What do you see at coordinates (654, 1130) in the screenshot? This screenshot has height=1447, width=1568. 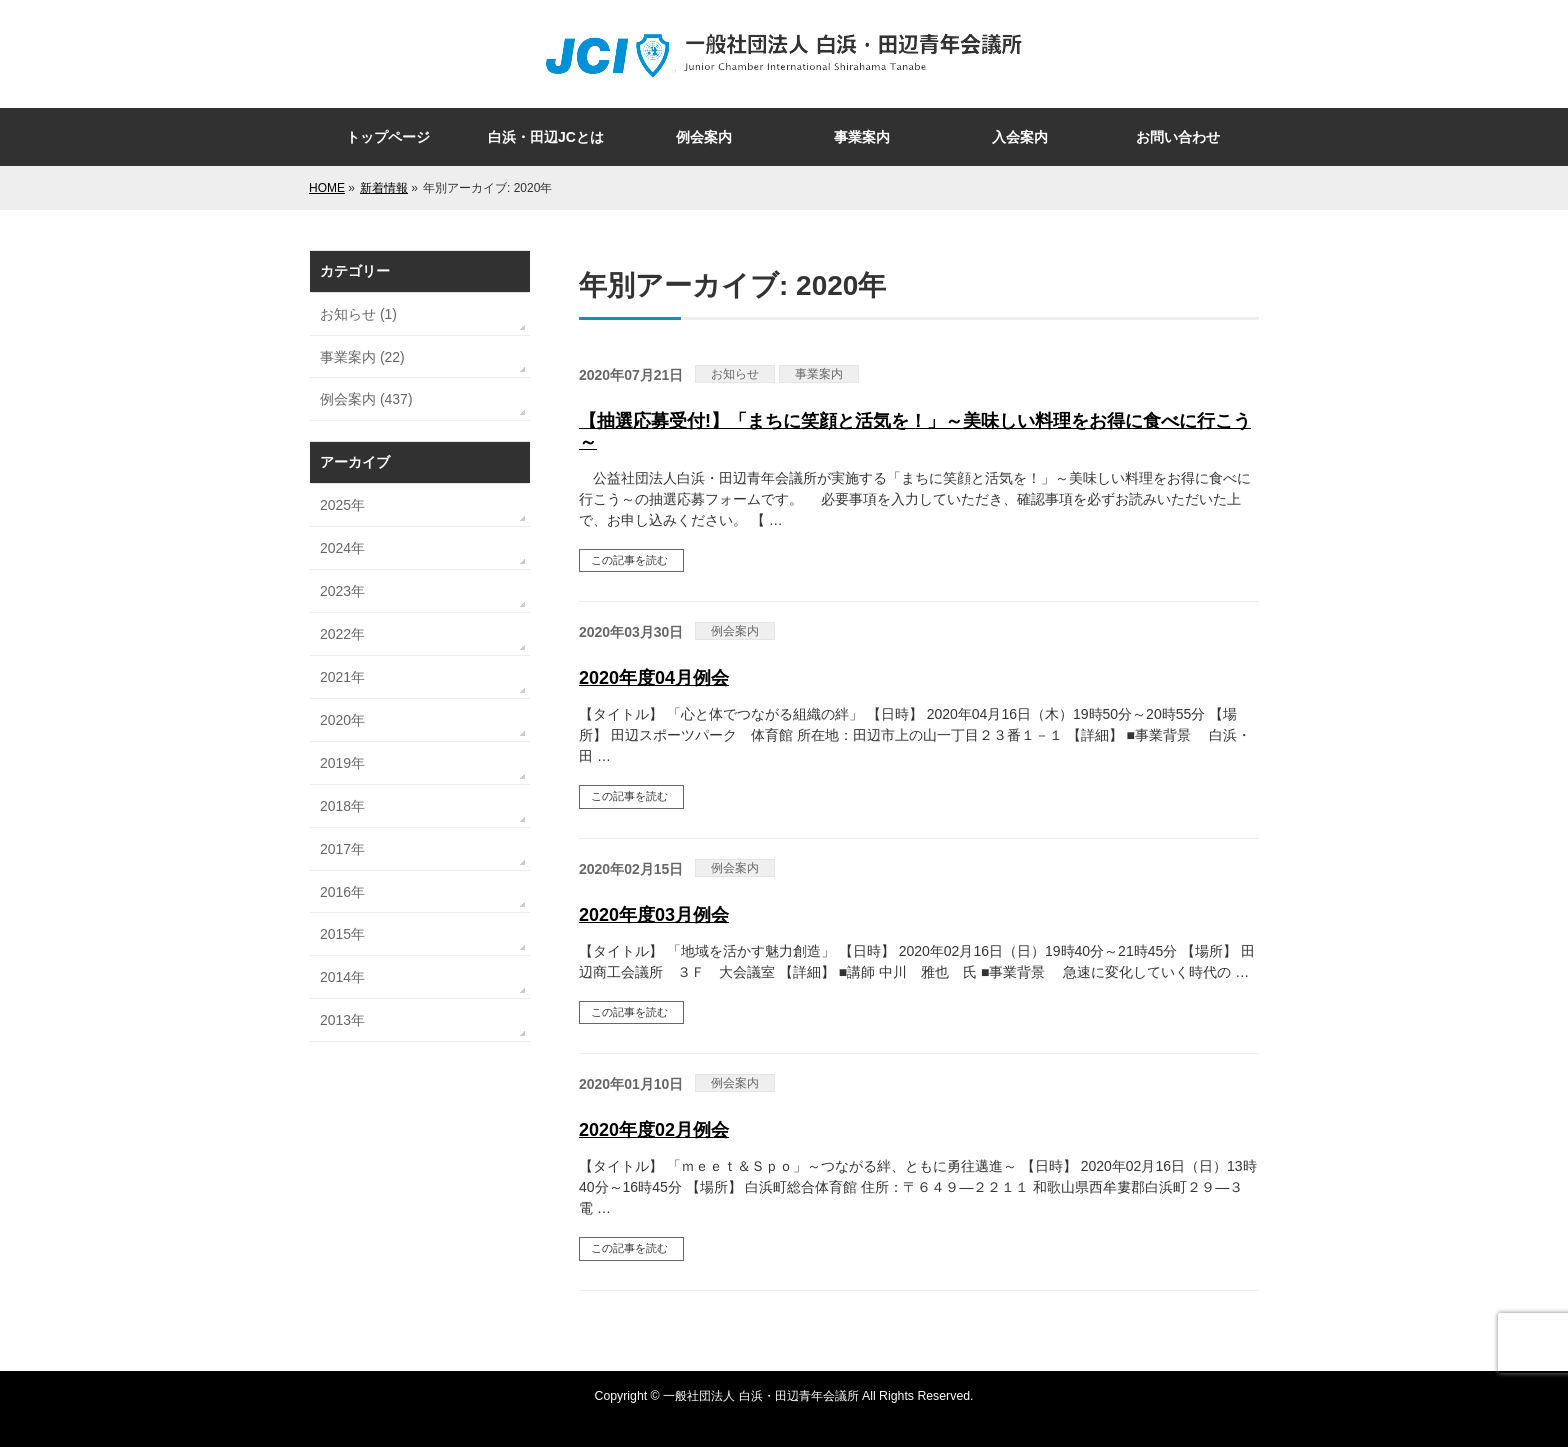 I see `2020年度02月例会` at bounding box center [654, 1130].